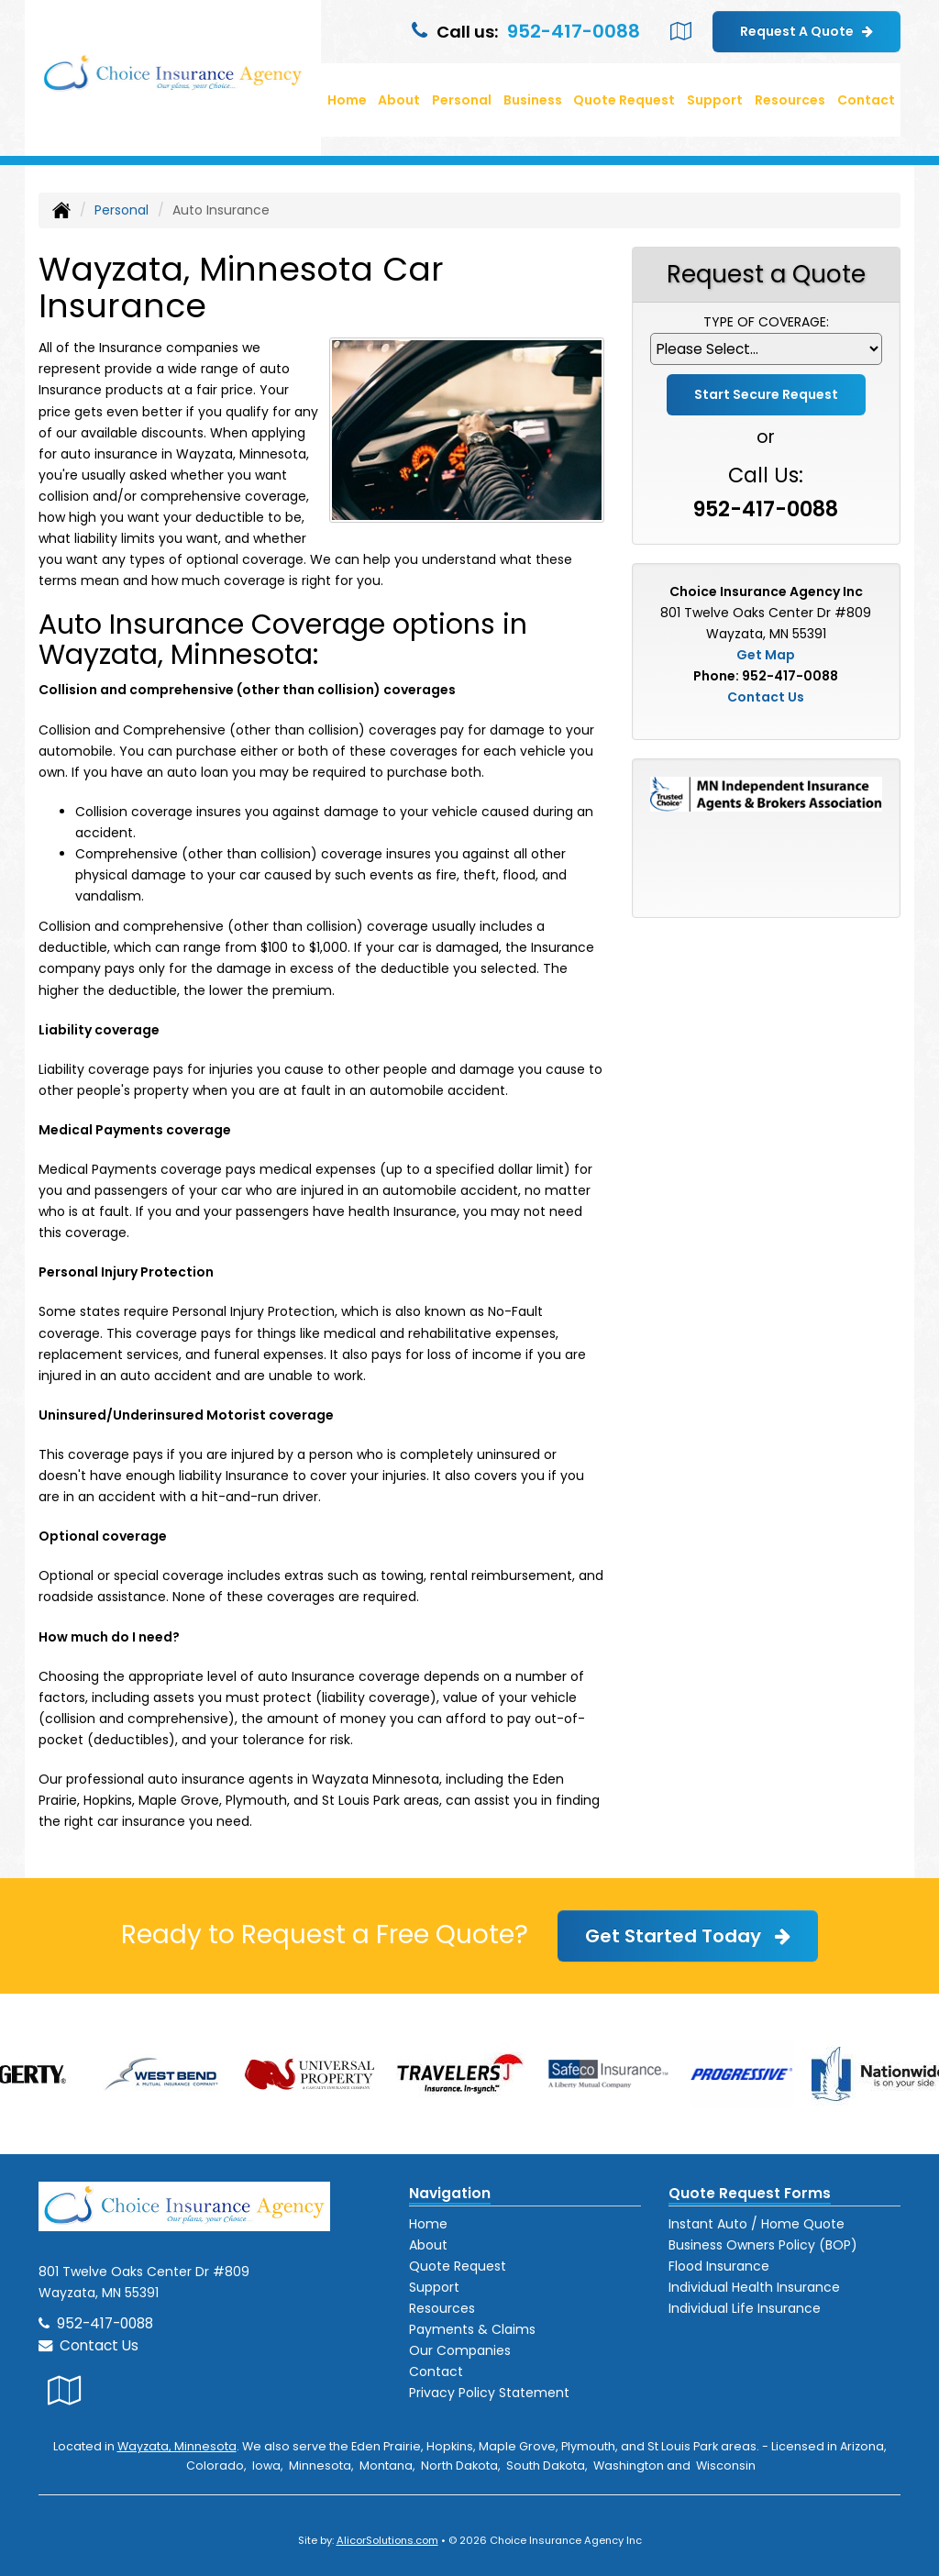  Describe the element at coordinates (687, 1936) in the screenshot. I see `Get Started Today` at that location.